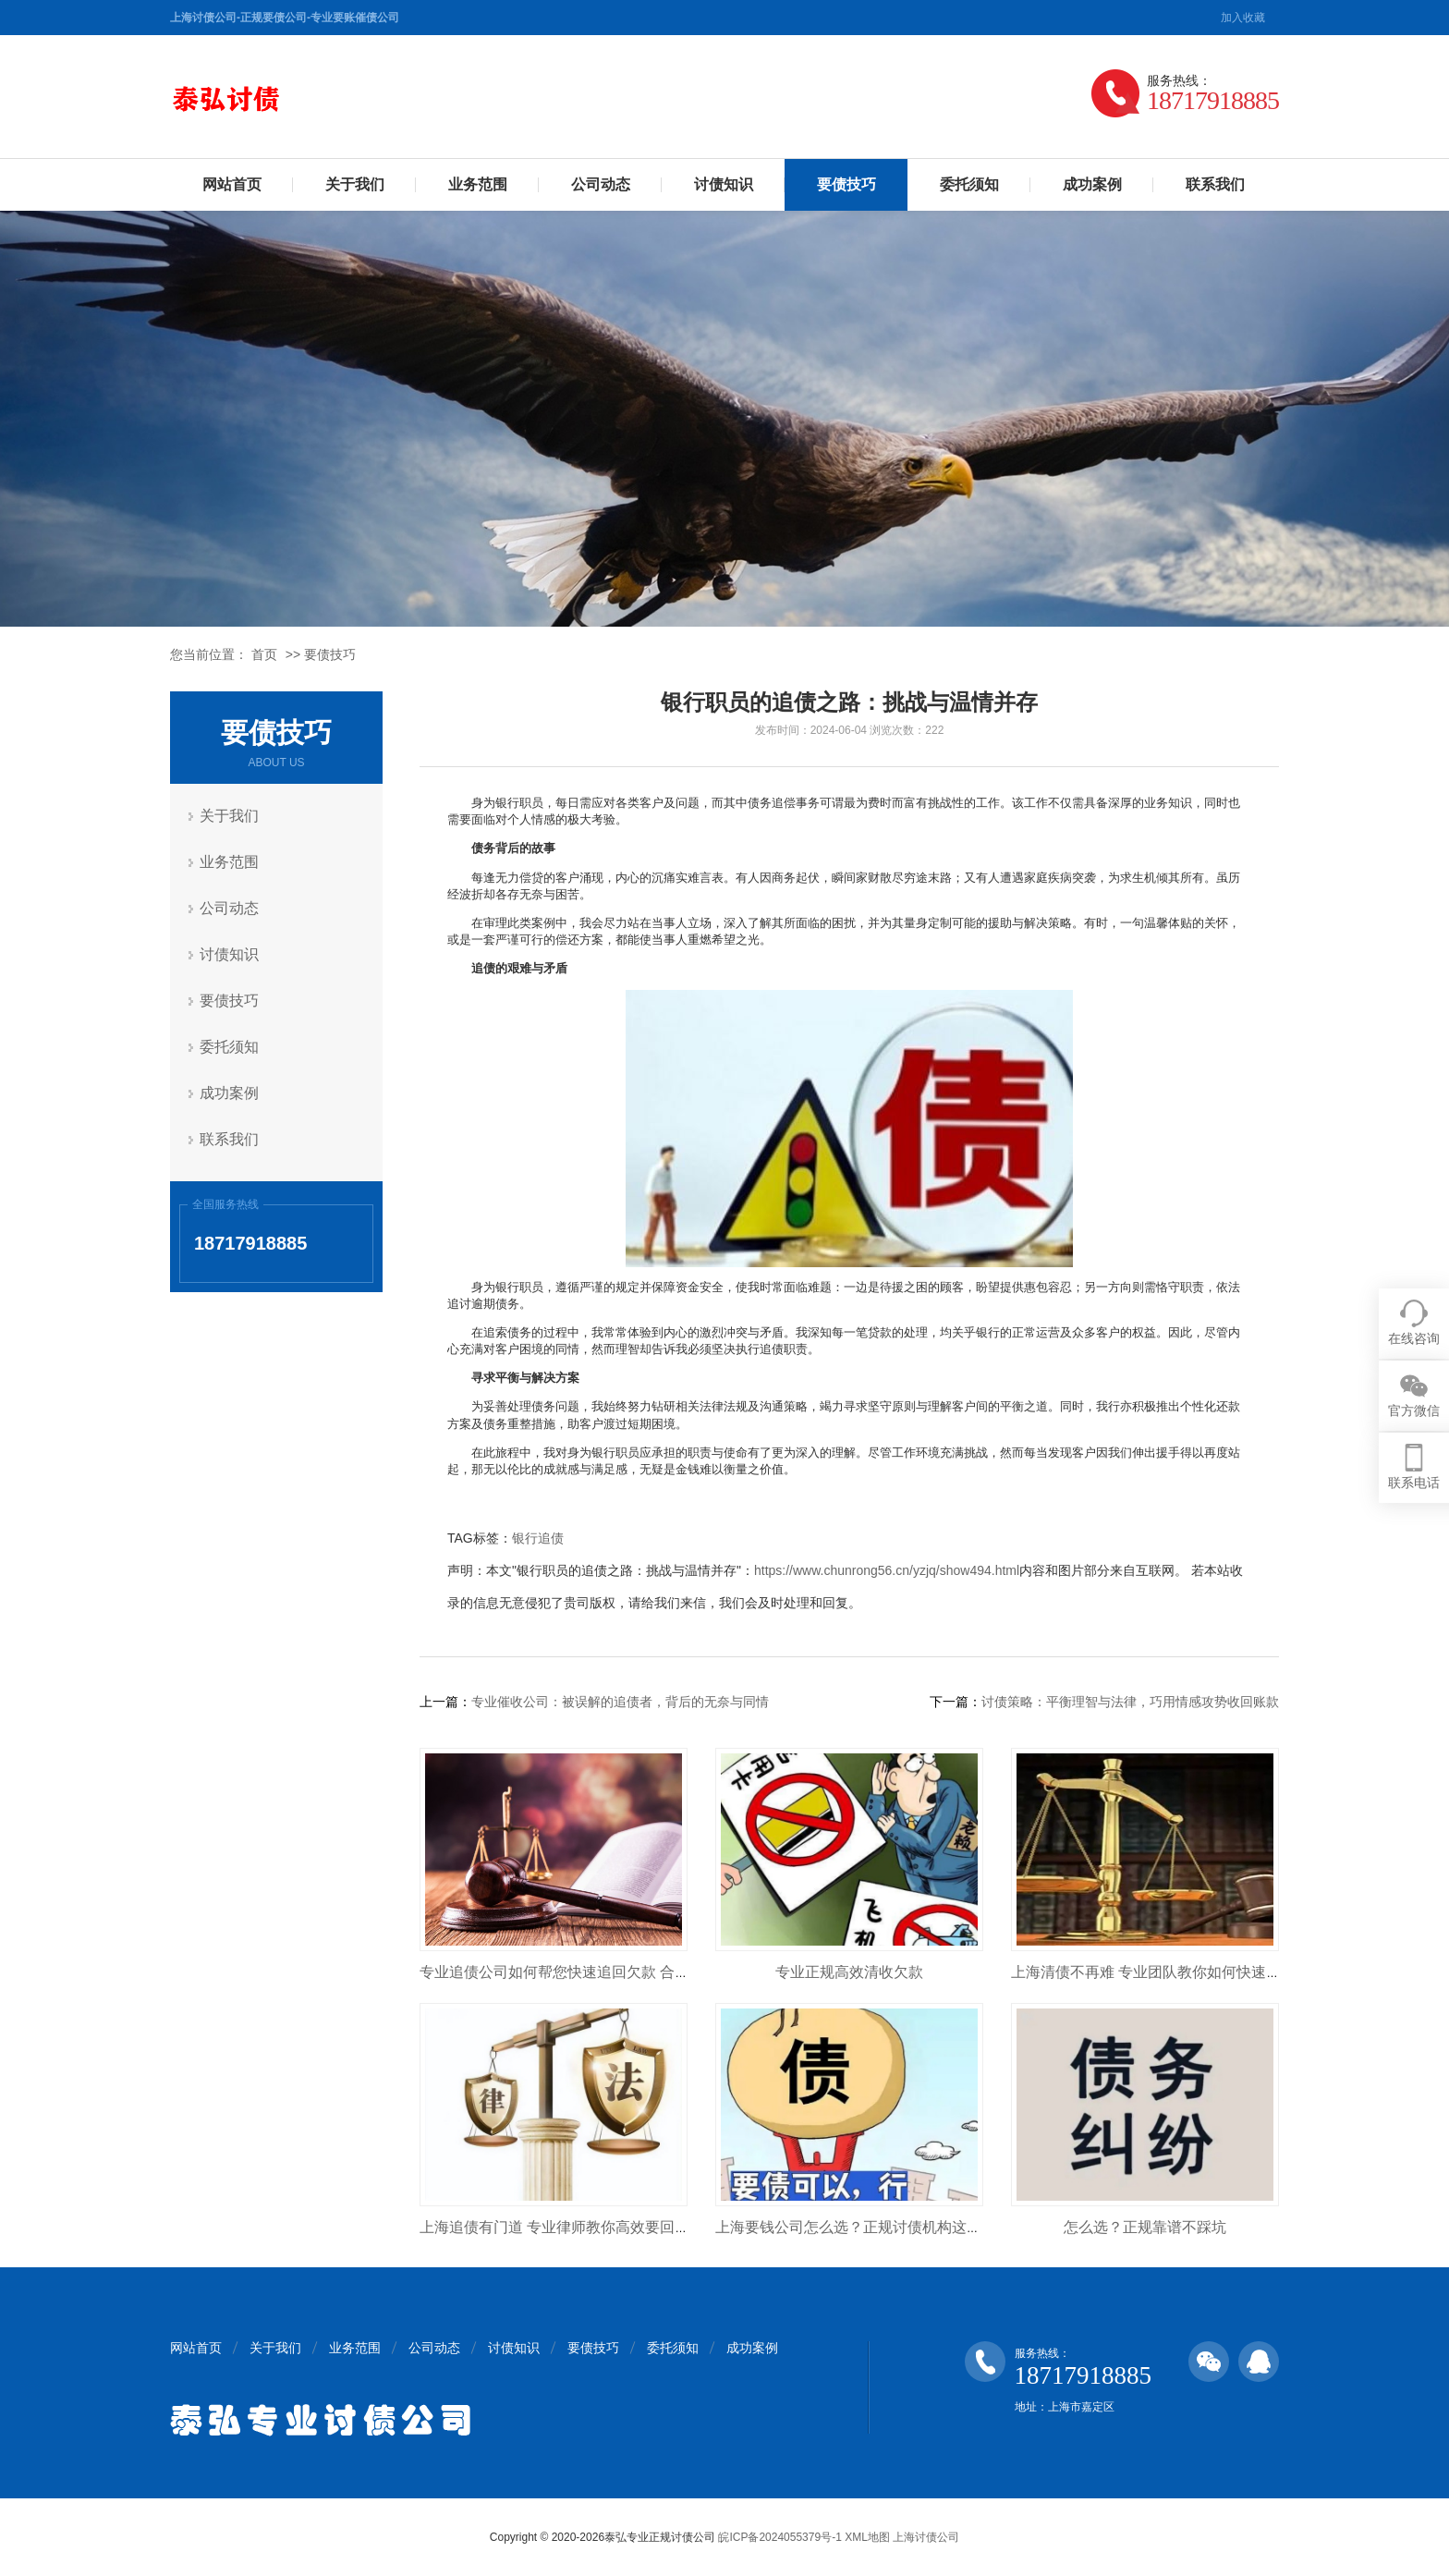 The image size is (1449, 2576). What do you see at coordinates (969, 184) in the screenshot?
I see `委托须知` at bounding box center [969, 184].